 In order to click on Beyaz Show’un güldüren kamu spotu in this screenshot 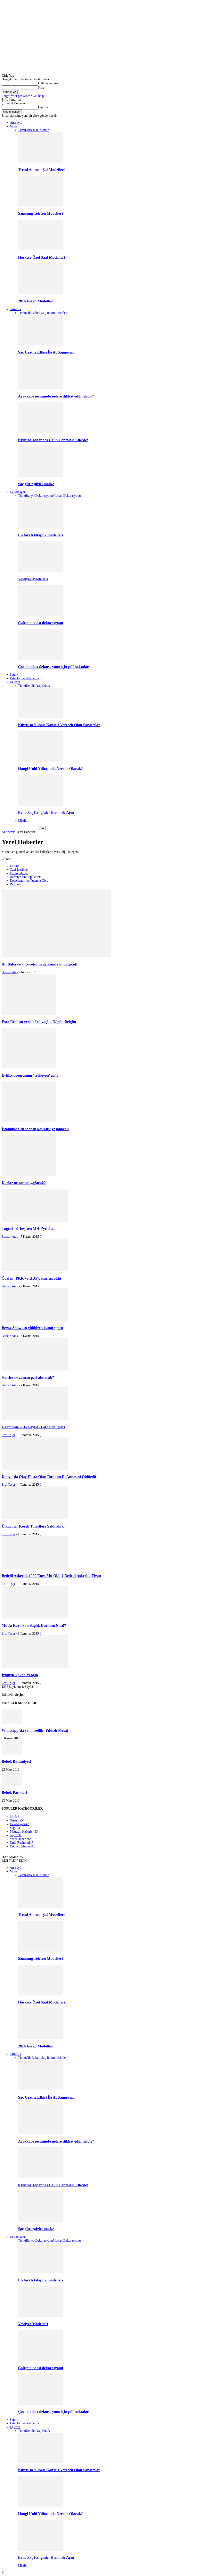, I will do `click(32, 1328)`.